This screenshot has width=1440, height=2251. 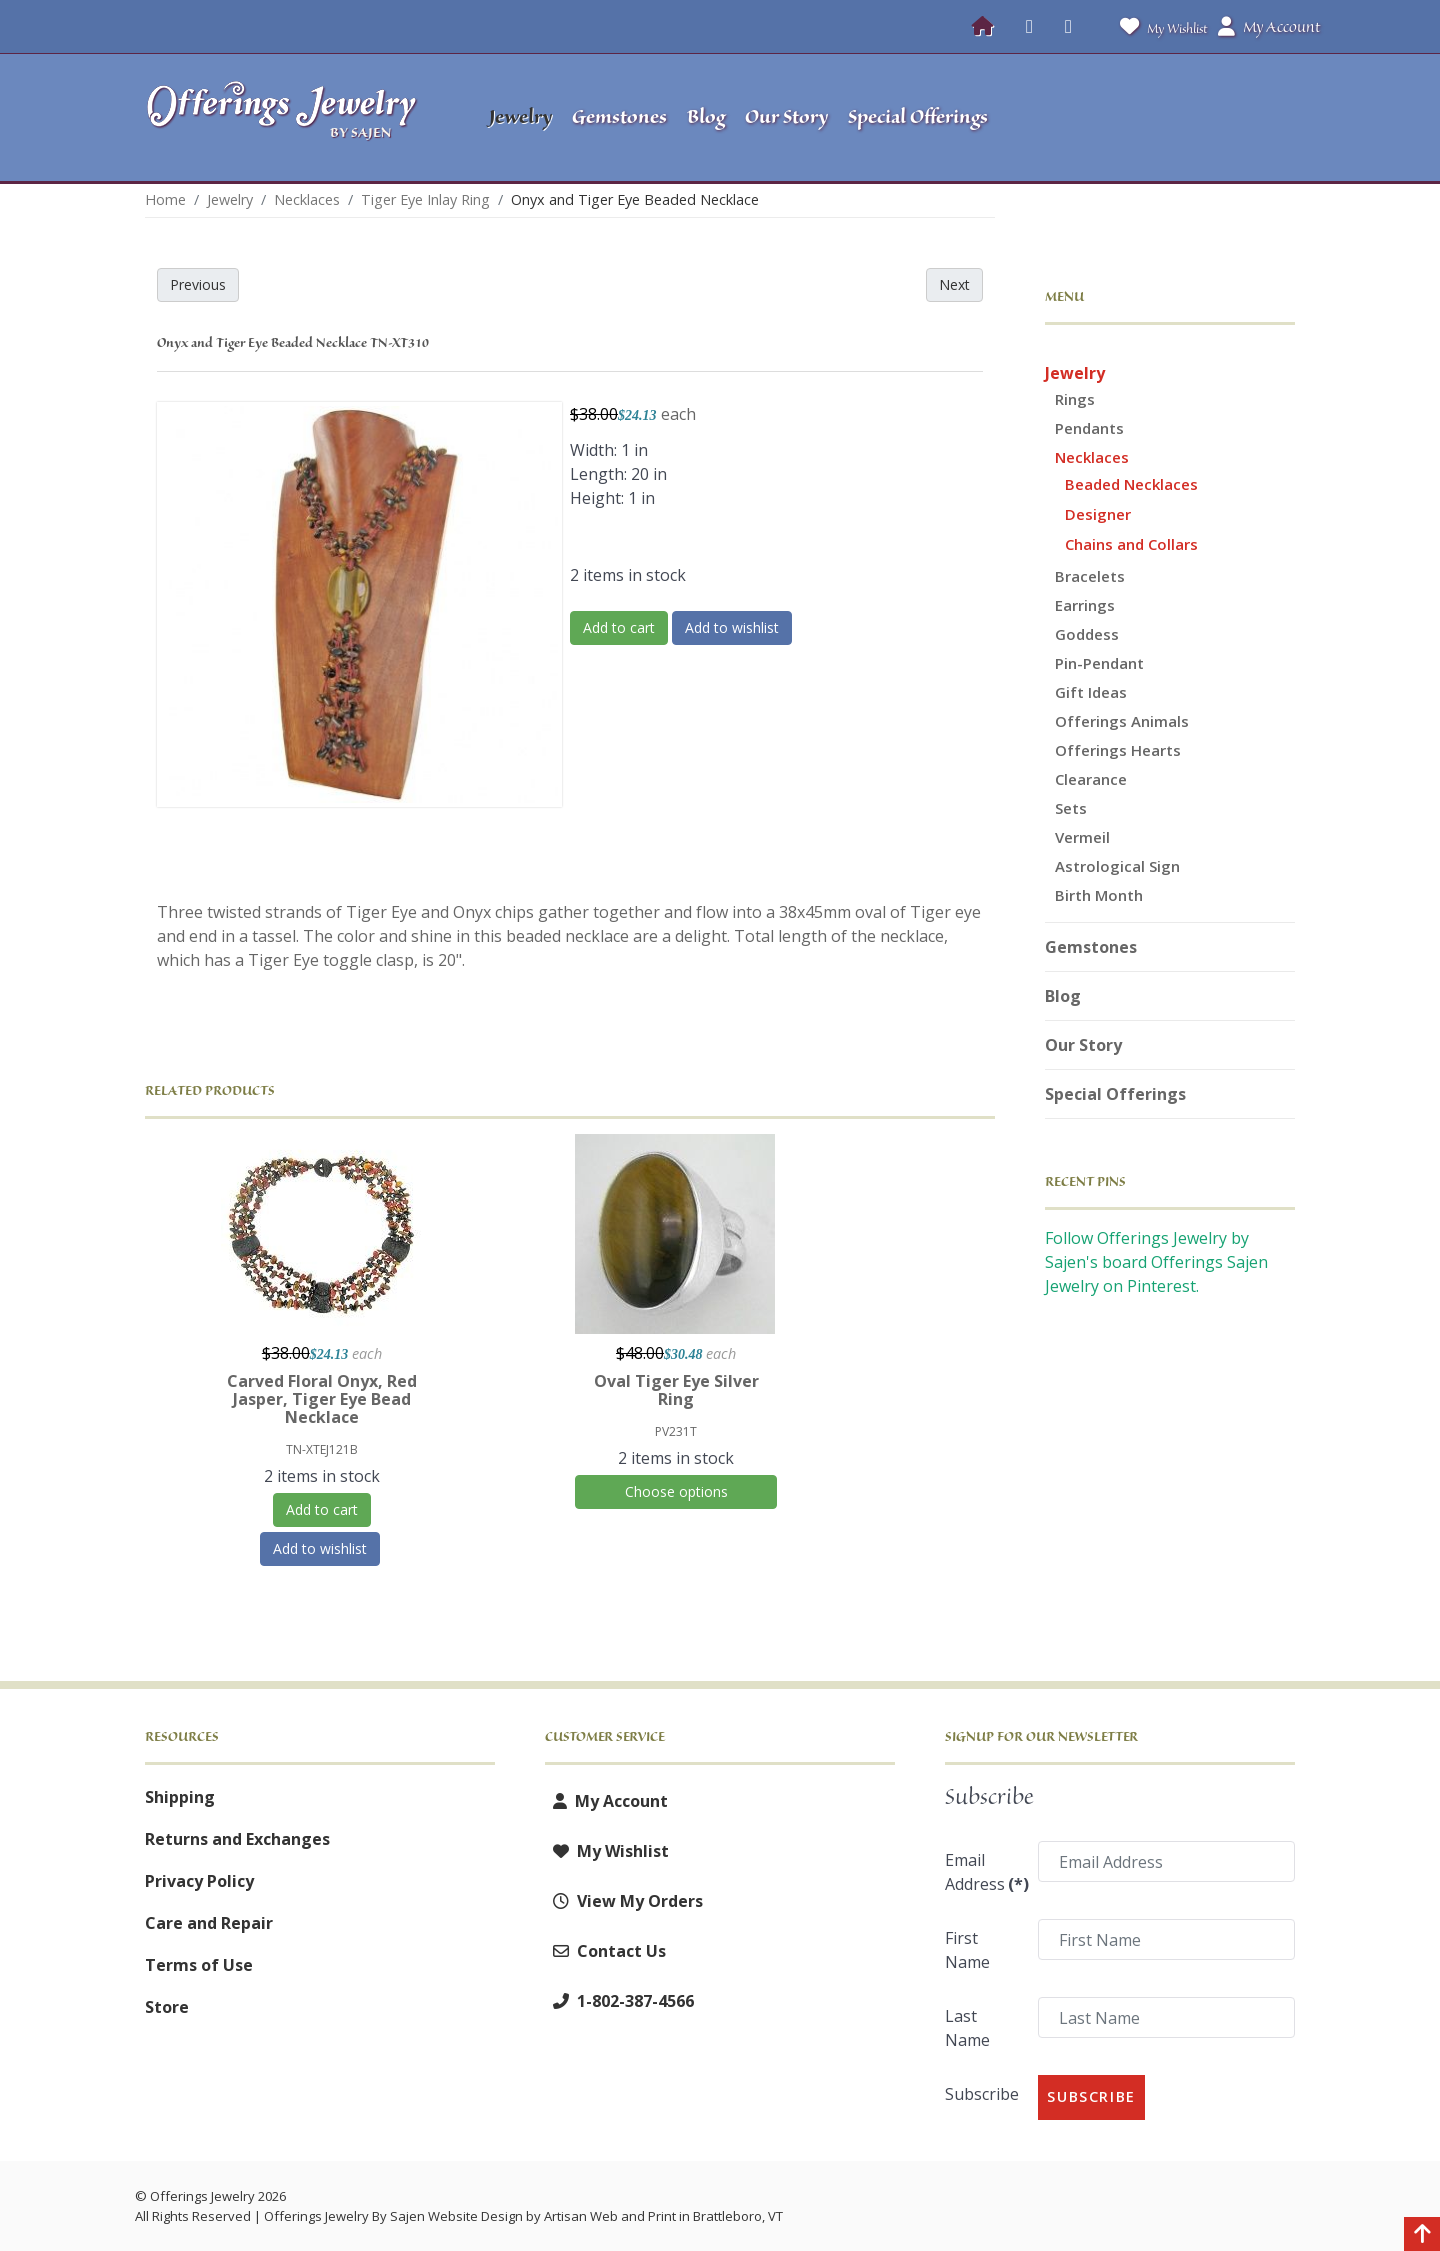 What do you see at coordinates (1063, 996) in the screenshot?
I see `Blog` at bounding box center [1063, 996].